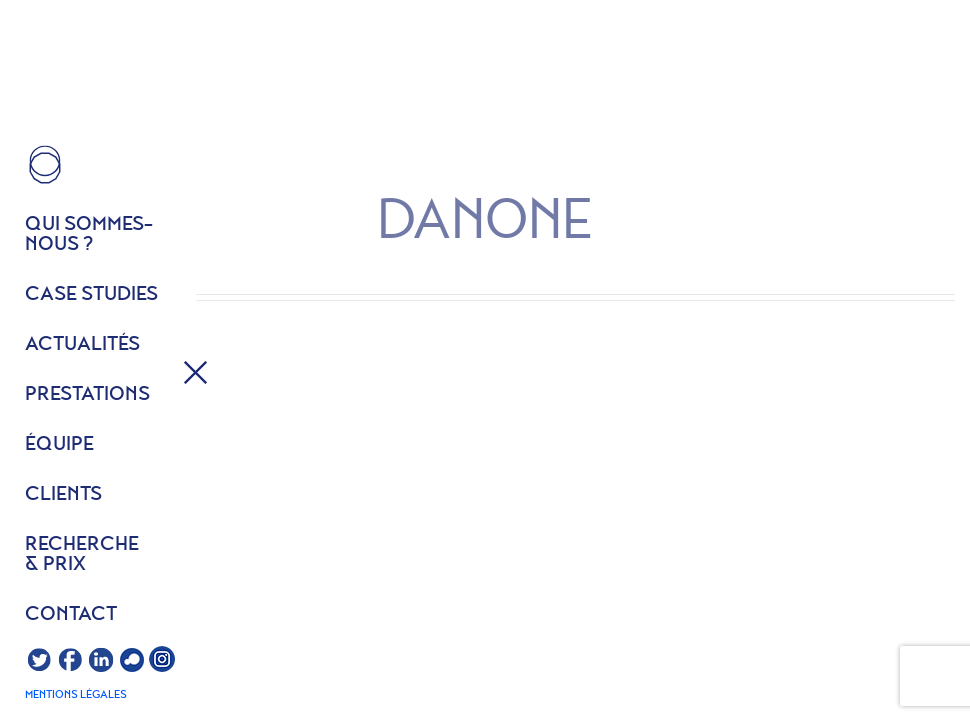 Image resolution: width=970 pixels, height=720 pixels. Describe the element at coordinates (82, 345) in the screenshot. I see `Actualités` at that location.